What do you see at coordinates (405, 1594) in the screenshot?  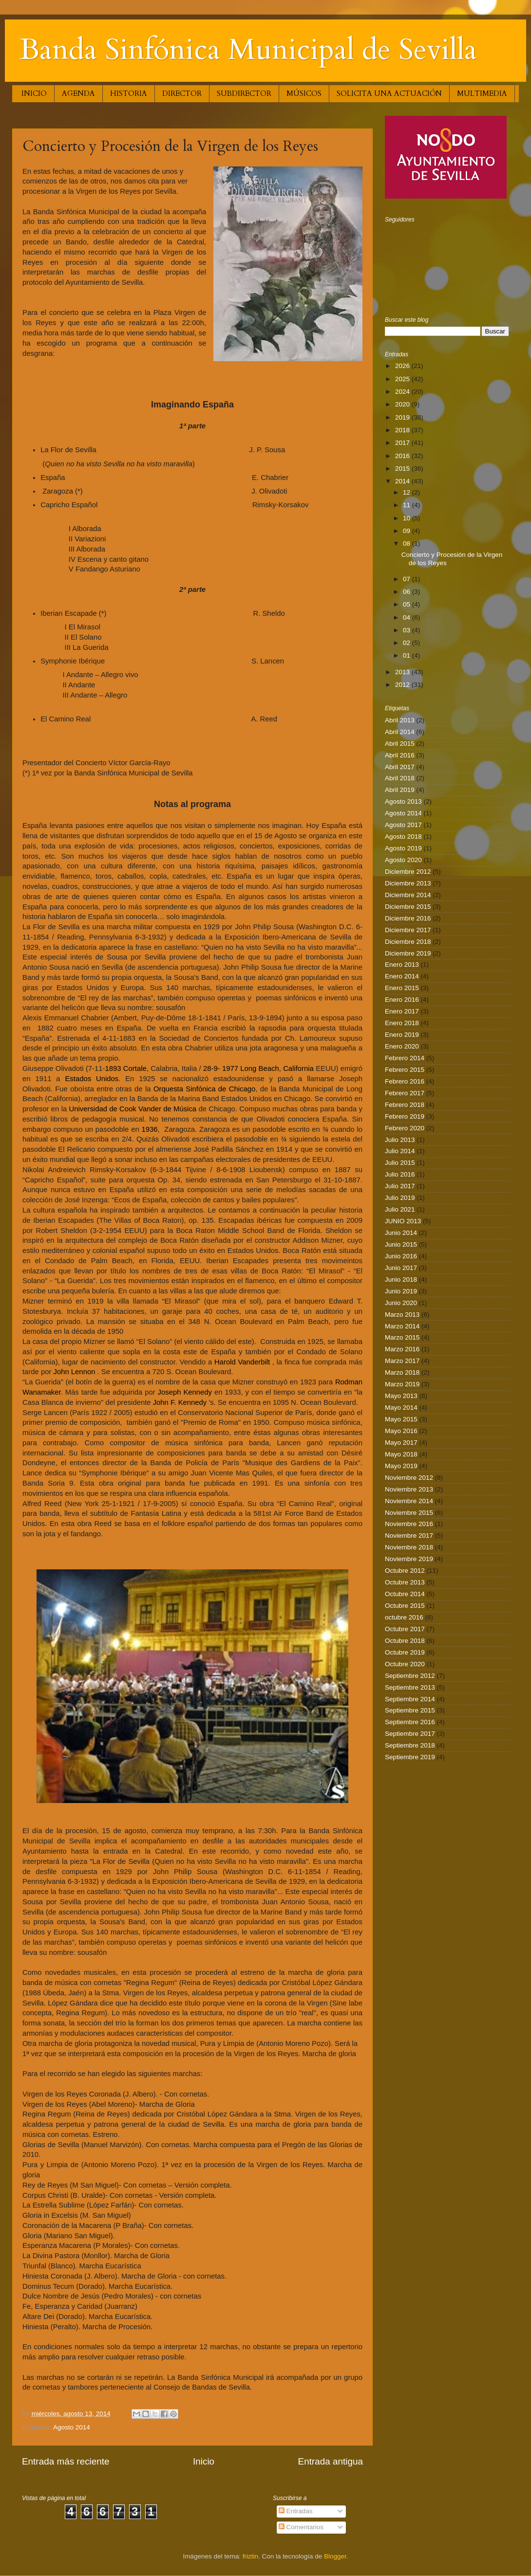 I see `Octubre 2014` at bounding box center [405, 1594].